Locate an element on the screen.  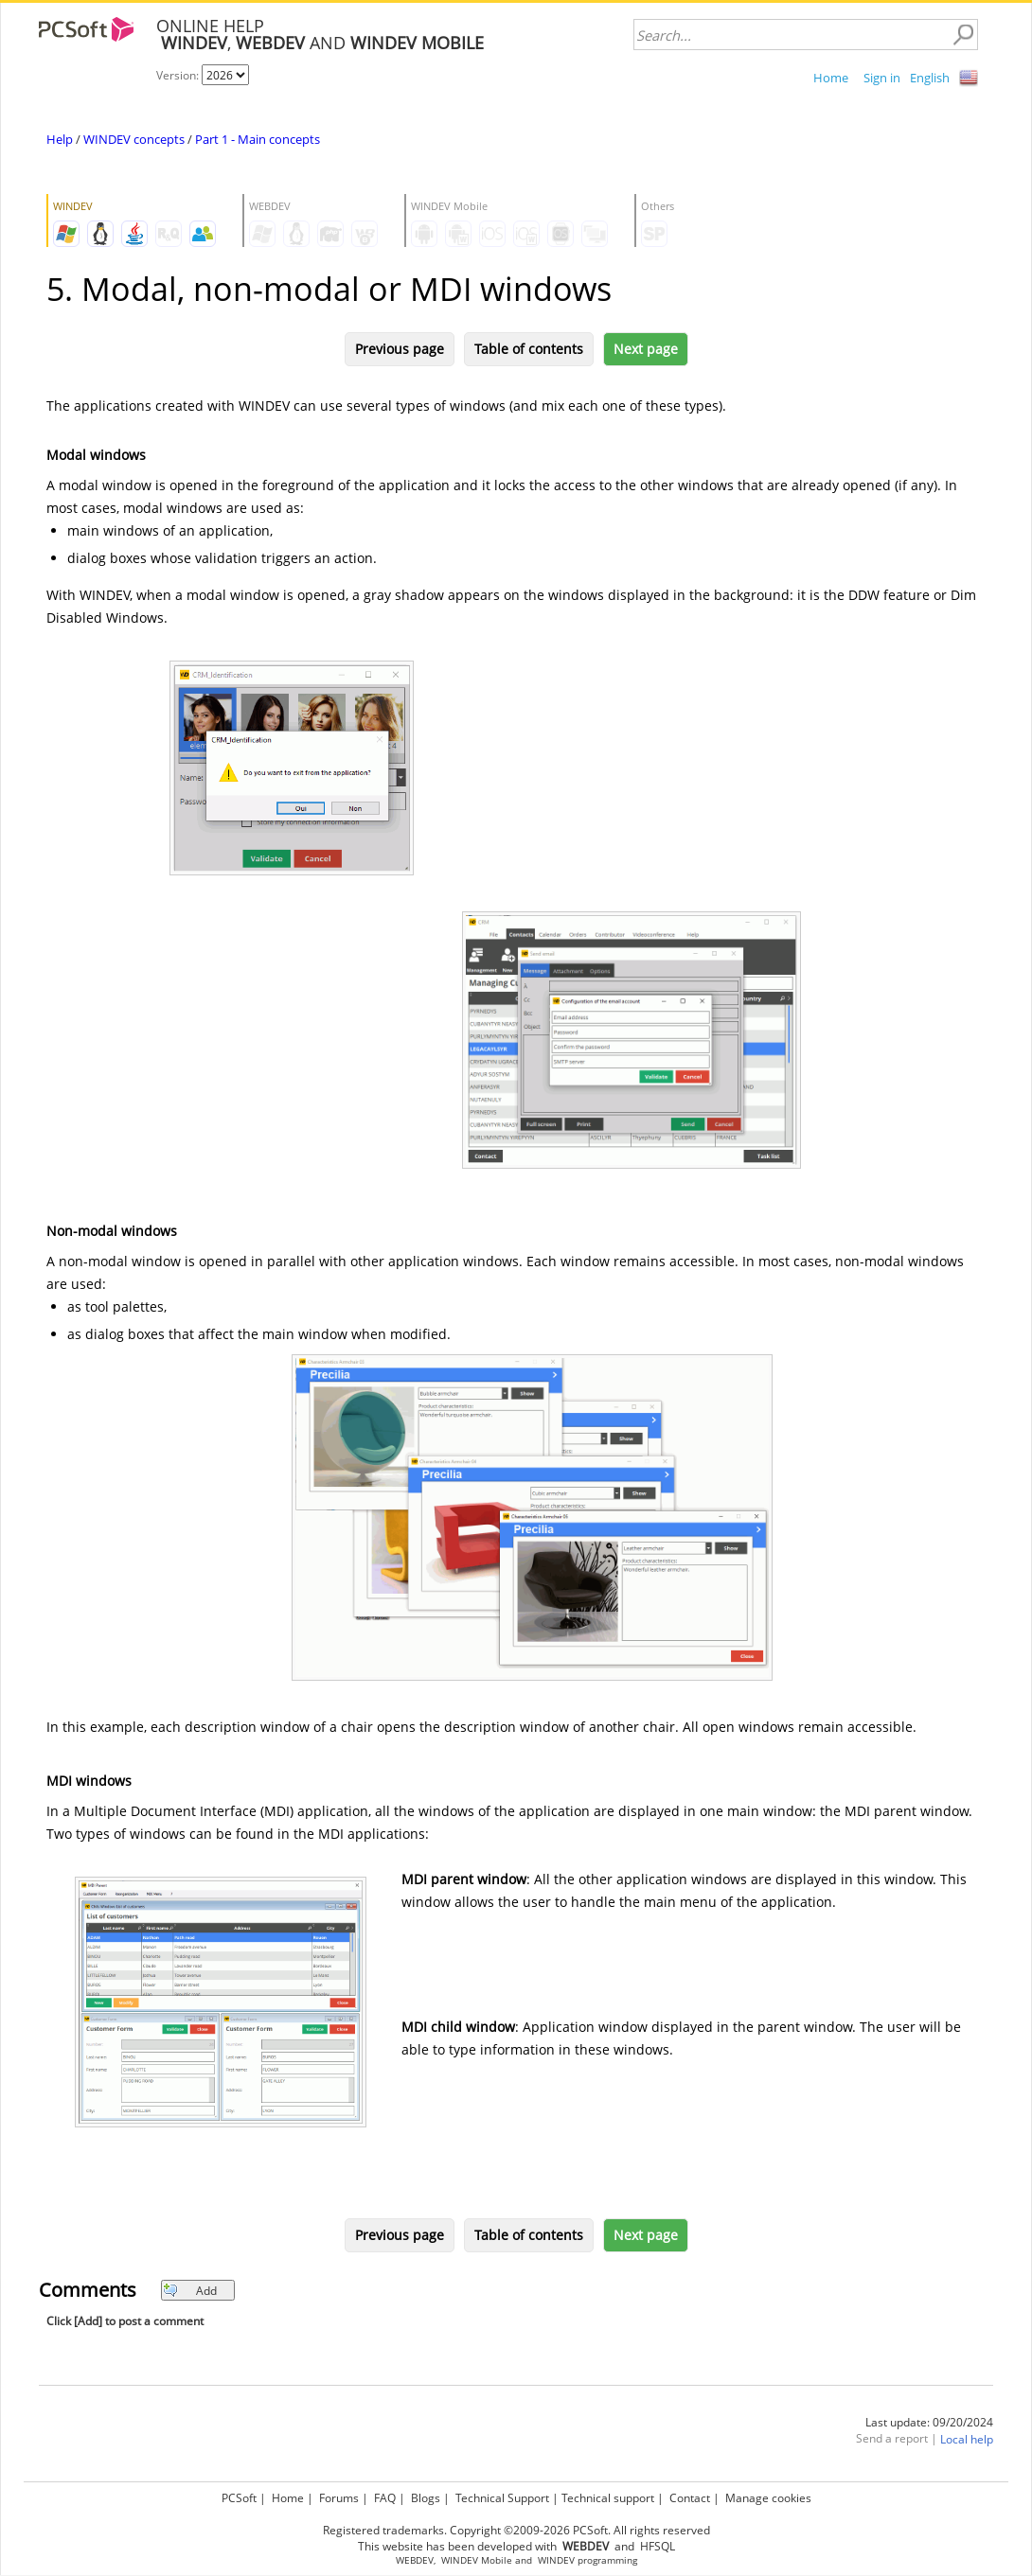
WINDEV concepts is located at coordinates (134, 139).